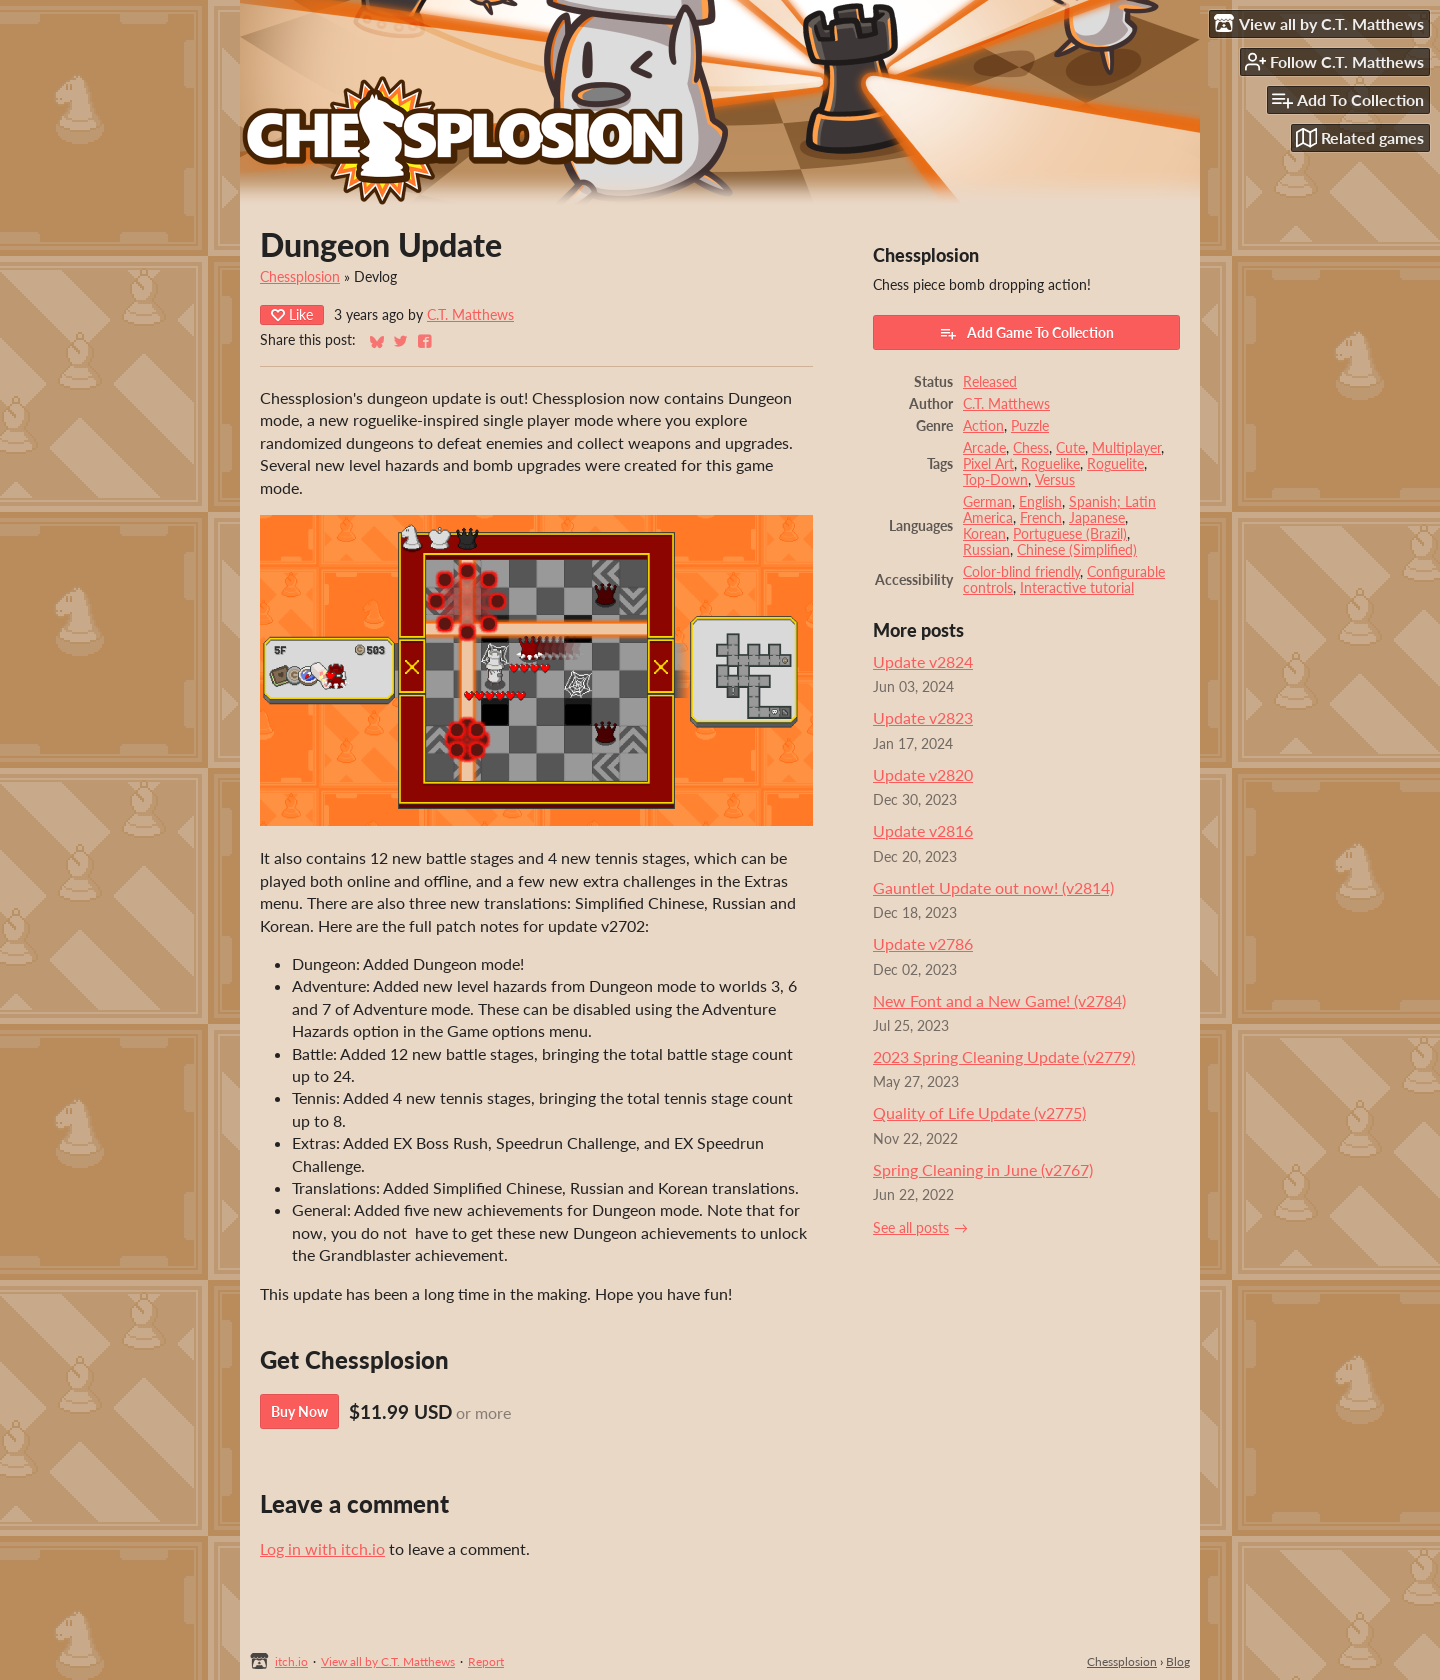 This screenshot has width=1440, height=1680. Describe the element at coordinates (1070, 448) in the screenshot. I see `Cute` at that location.